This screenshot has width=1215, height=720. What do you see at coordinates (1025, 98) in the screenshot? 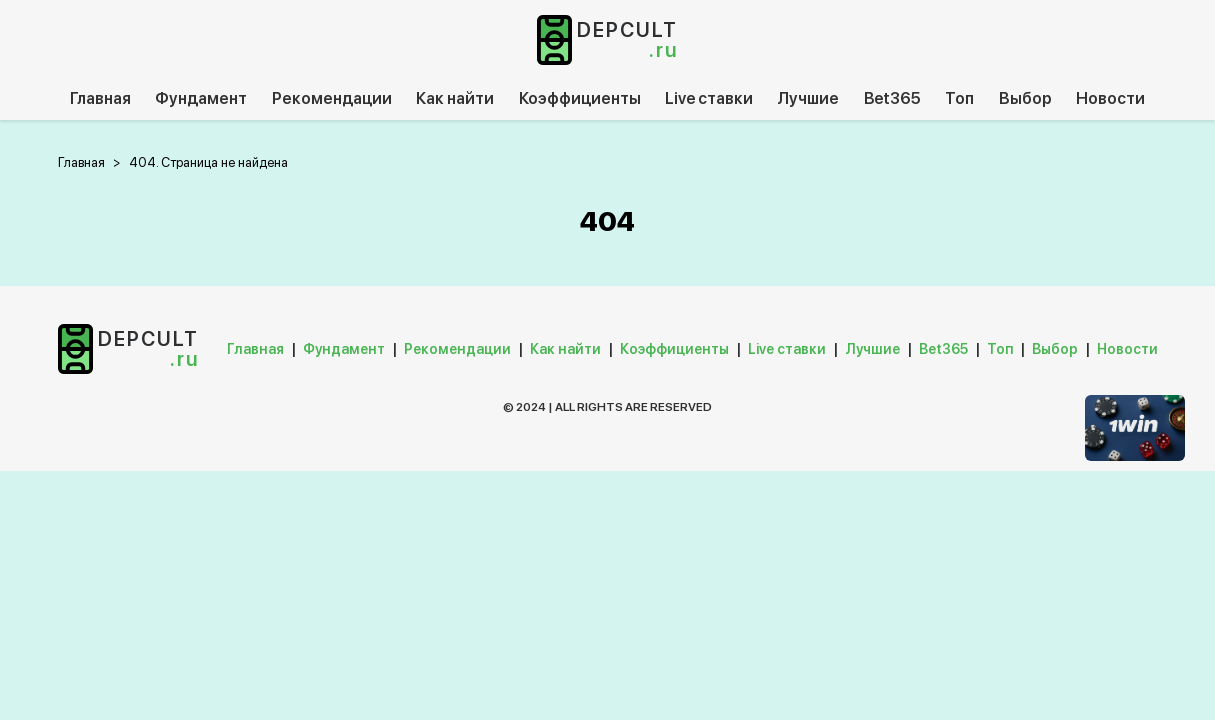
I see `Выбор` at bounding box center [1025, 98].